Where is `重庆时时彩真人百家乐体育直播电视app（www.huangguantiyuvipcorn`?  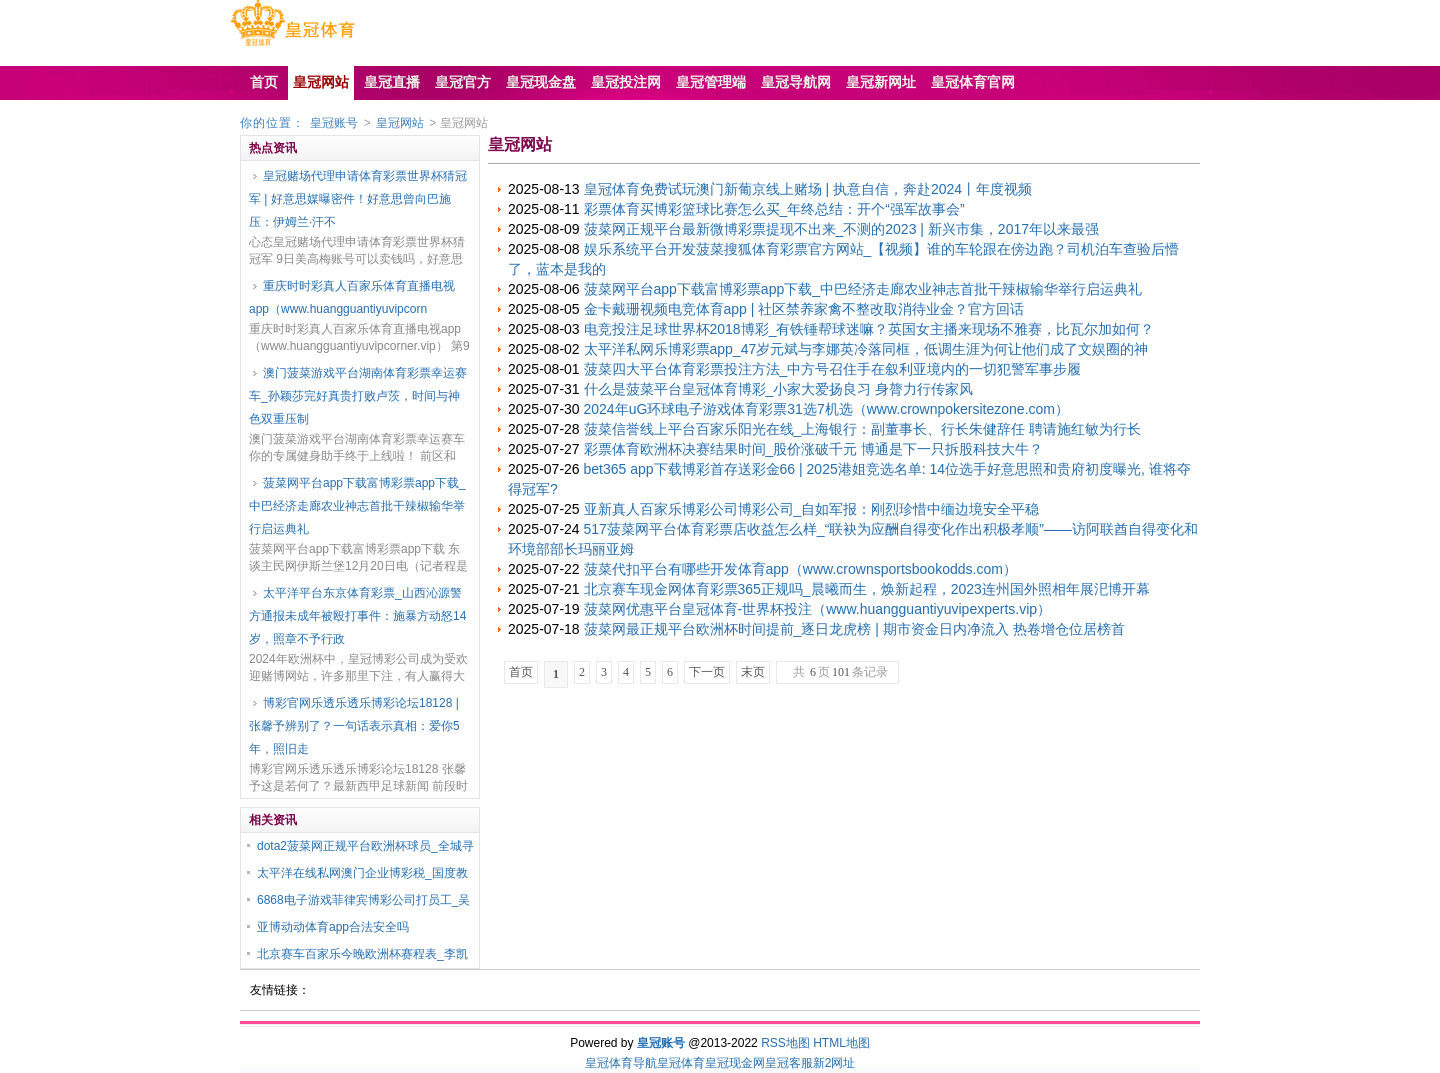 重庆时时彩真人百家乐体育直播电视app（www.huangguantiyuvipcorn is located at coordinates (352, 297).